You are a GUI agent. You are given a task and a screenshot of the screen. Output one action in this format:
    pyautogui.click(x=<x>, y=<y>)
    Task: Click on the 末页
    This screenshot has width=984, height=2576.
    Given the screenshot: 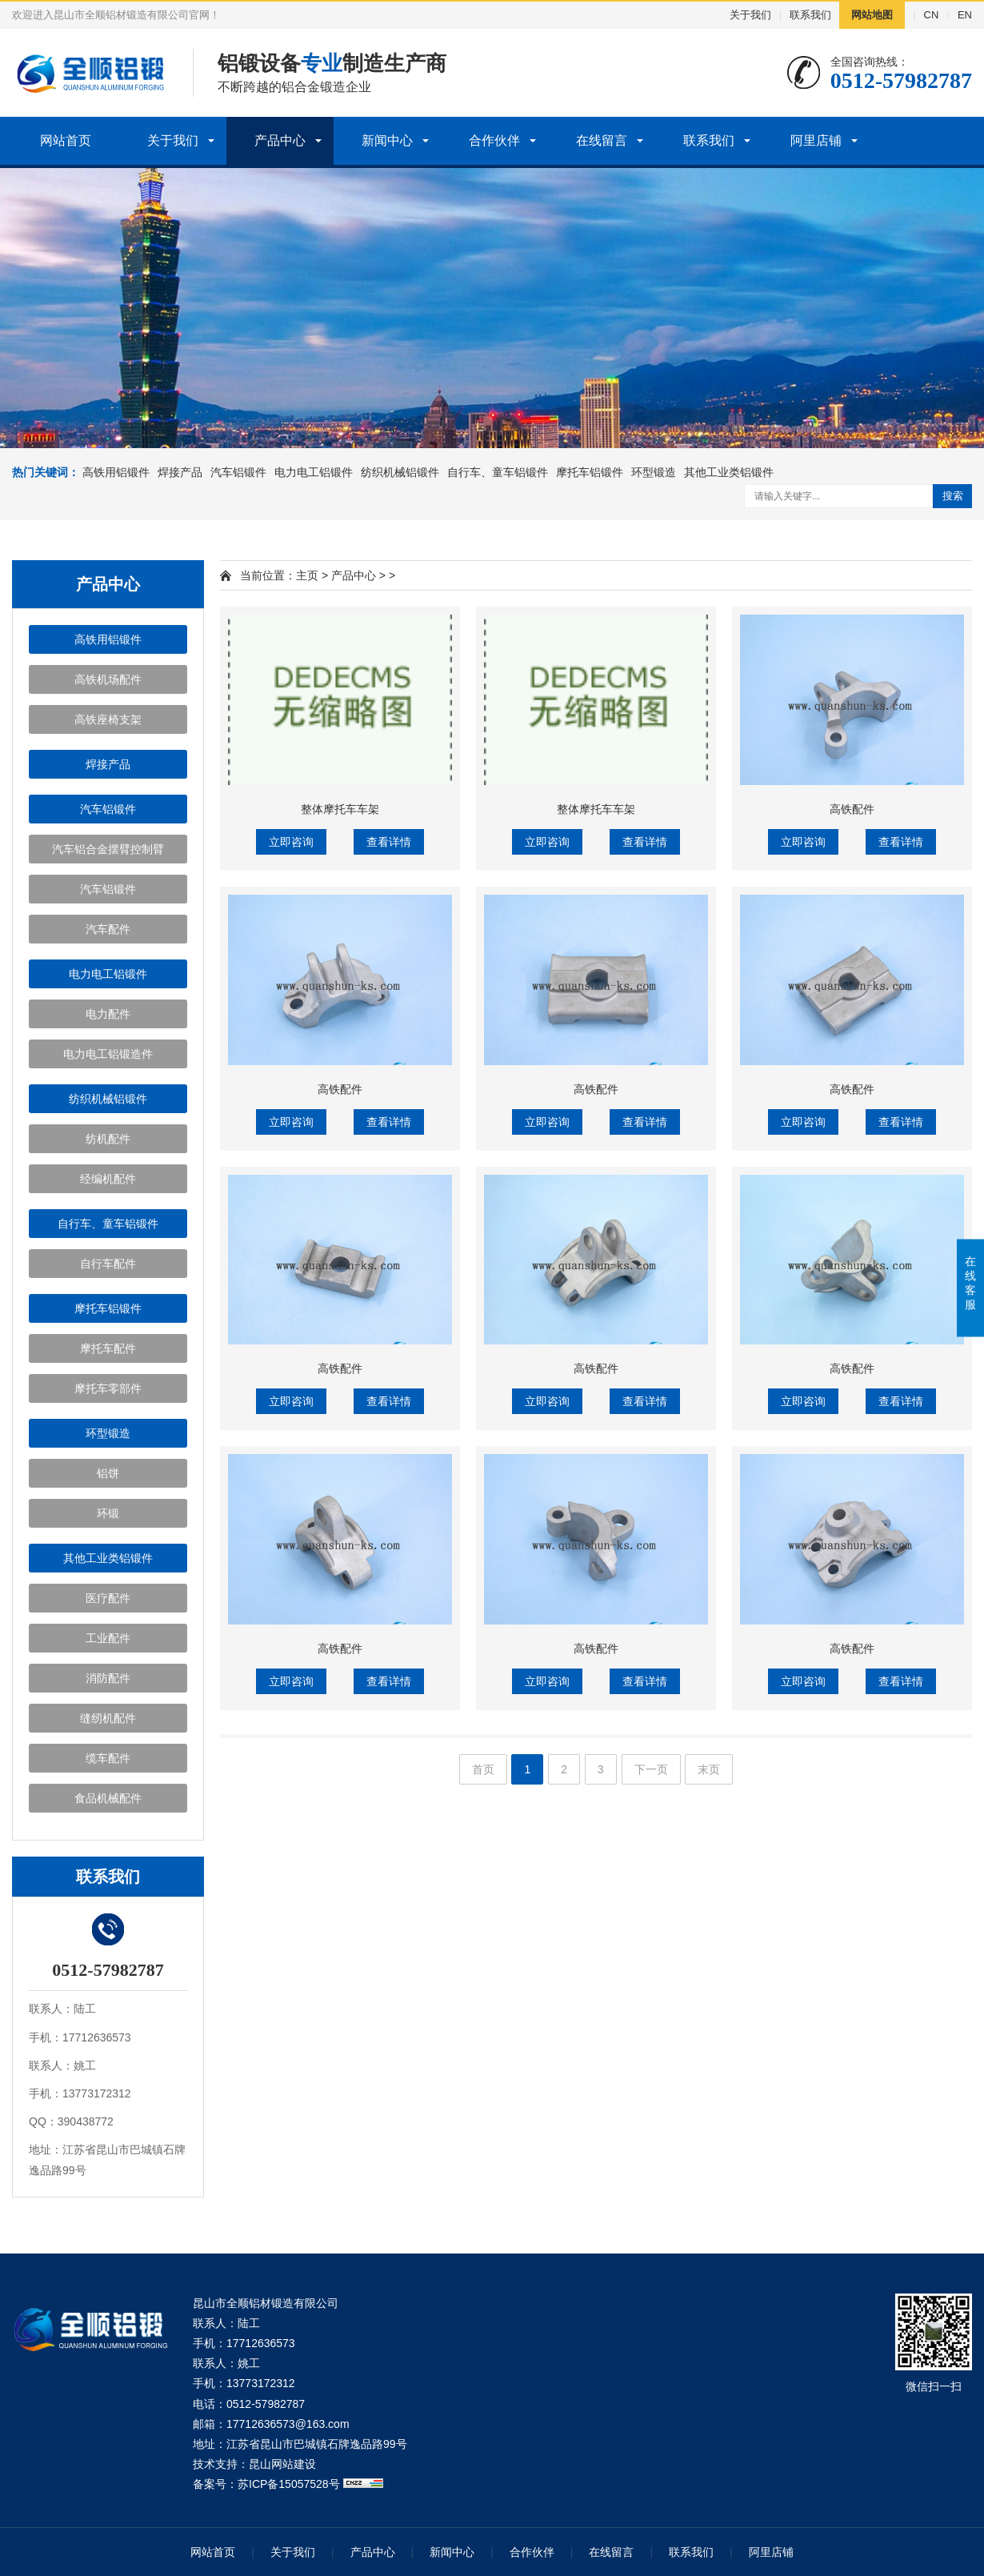 What is the action you would take?
    pyautogui.click(x=709, y=1769)
    